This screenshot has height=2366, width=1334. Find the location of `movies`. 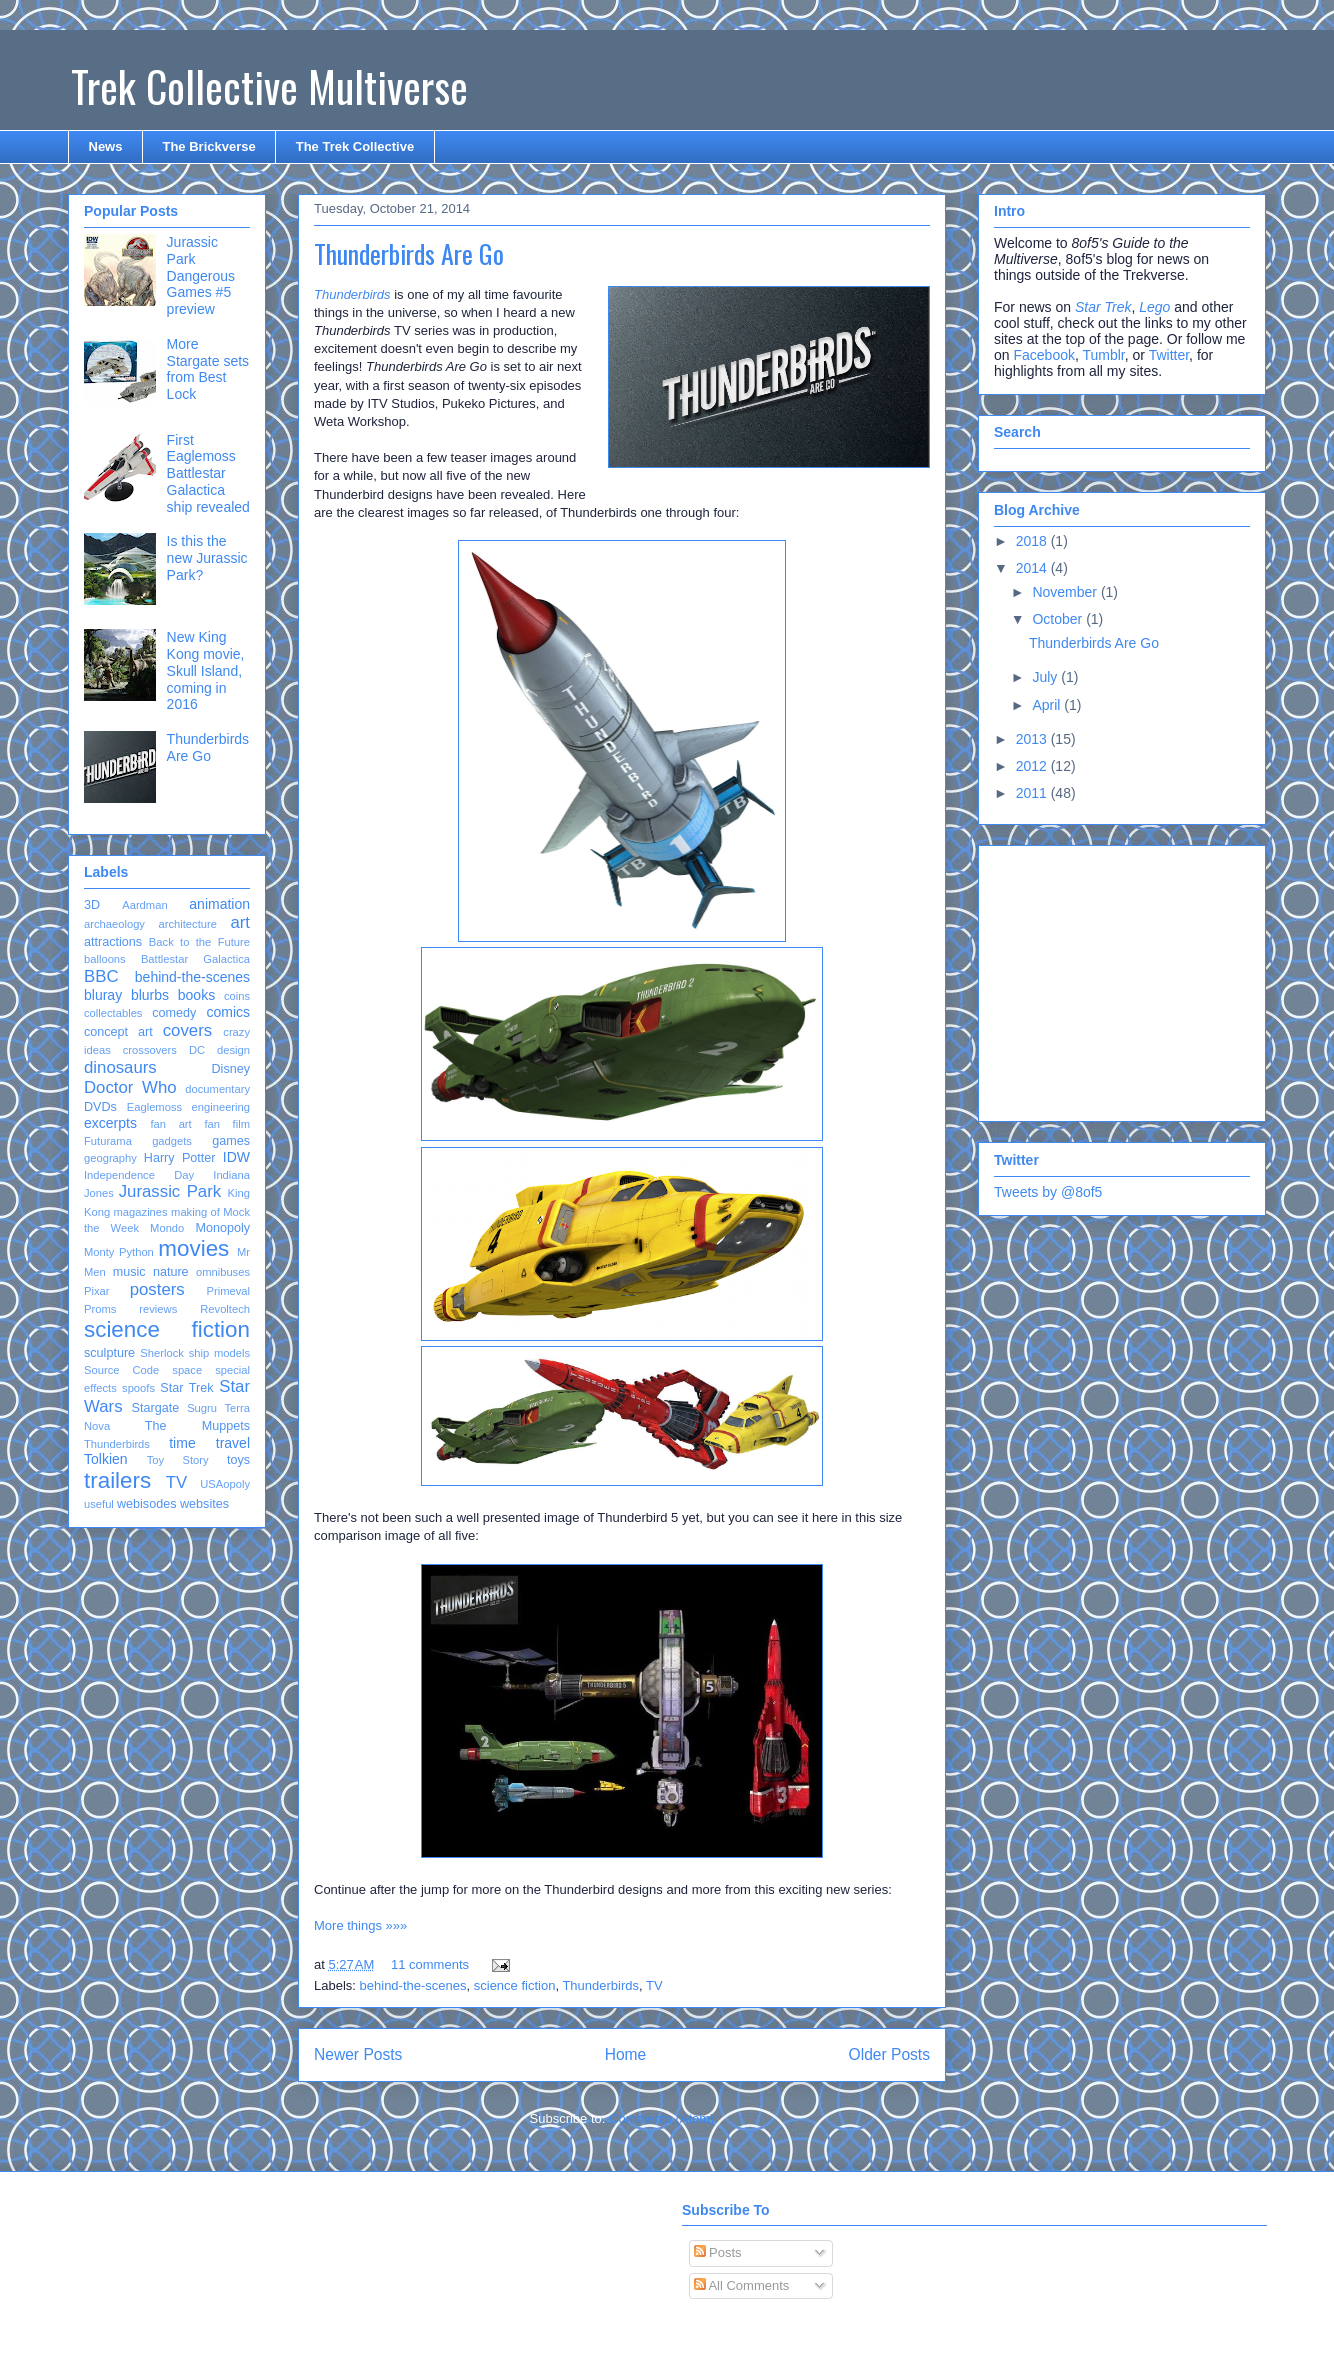

movies is located at coordinates (193, 1248).